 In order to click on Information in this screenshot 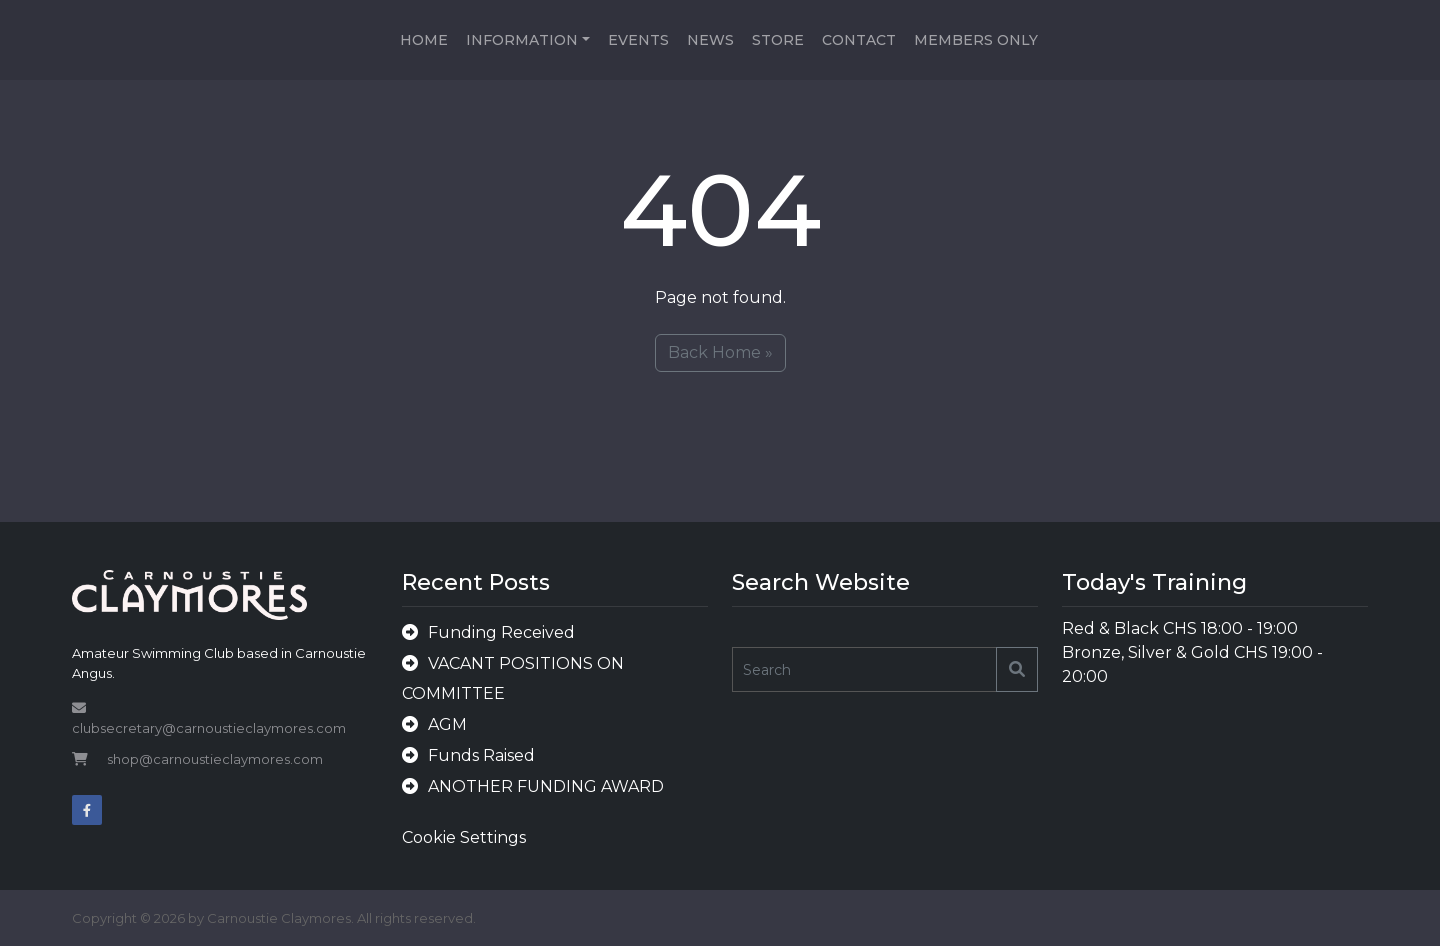, I will do `click(522, 40)`.